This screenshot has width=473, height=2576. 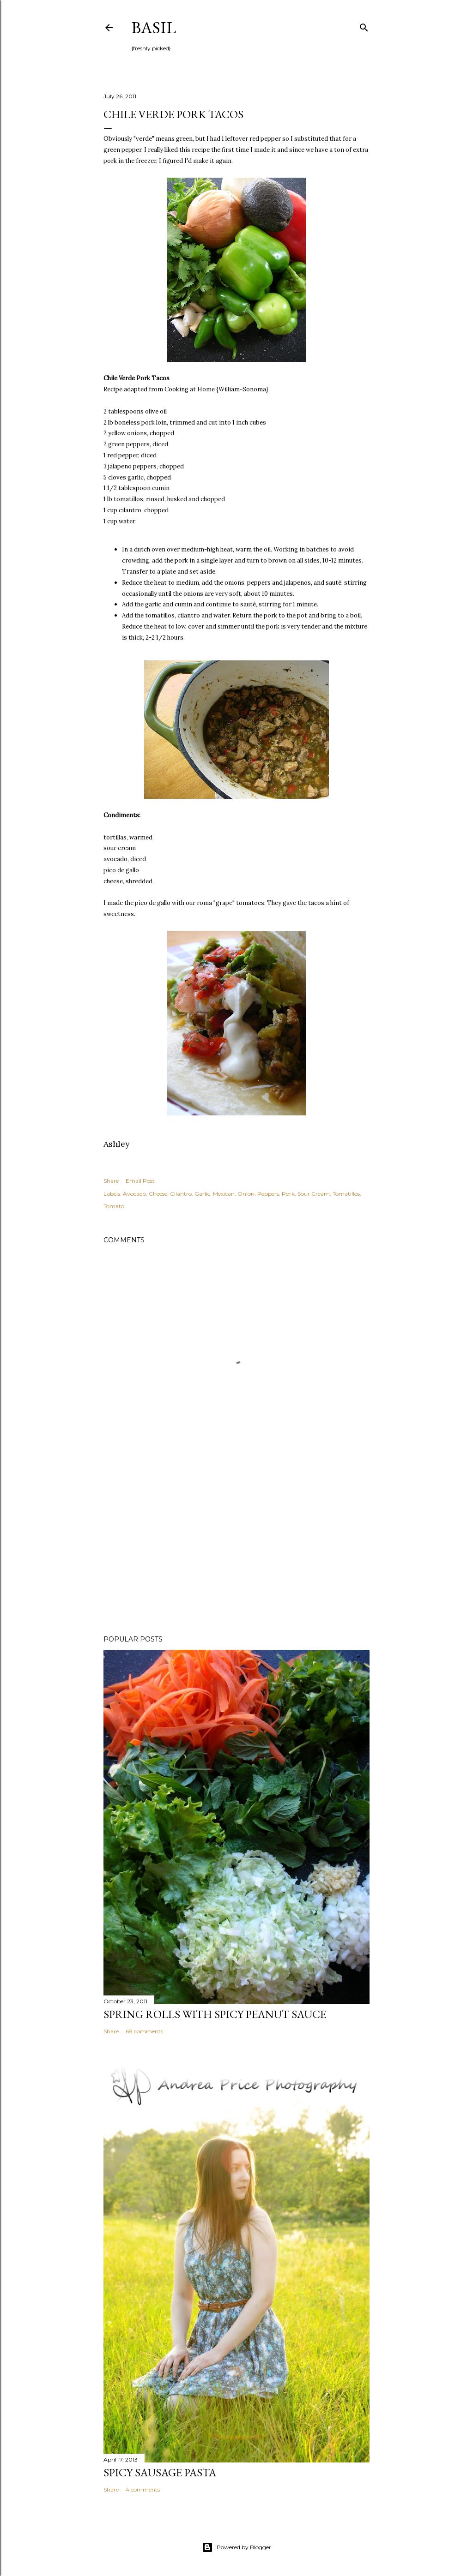 What do you see at coordinates (113, 1206) in the screenshot?
I see `Tomato` at bounding box center [113, 1206].